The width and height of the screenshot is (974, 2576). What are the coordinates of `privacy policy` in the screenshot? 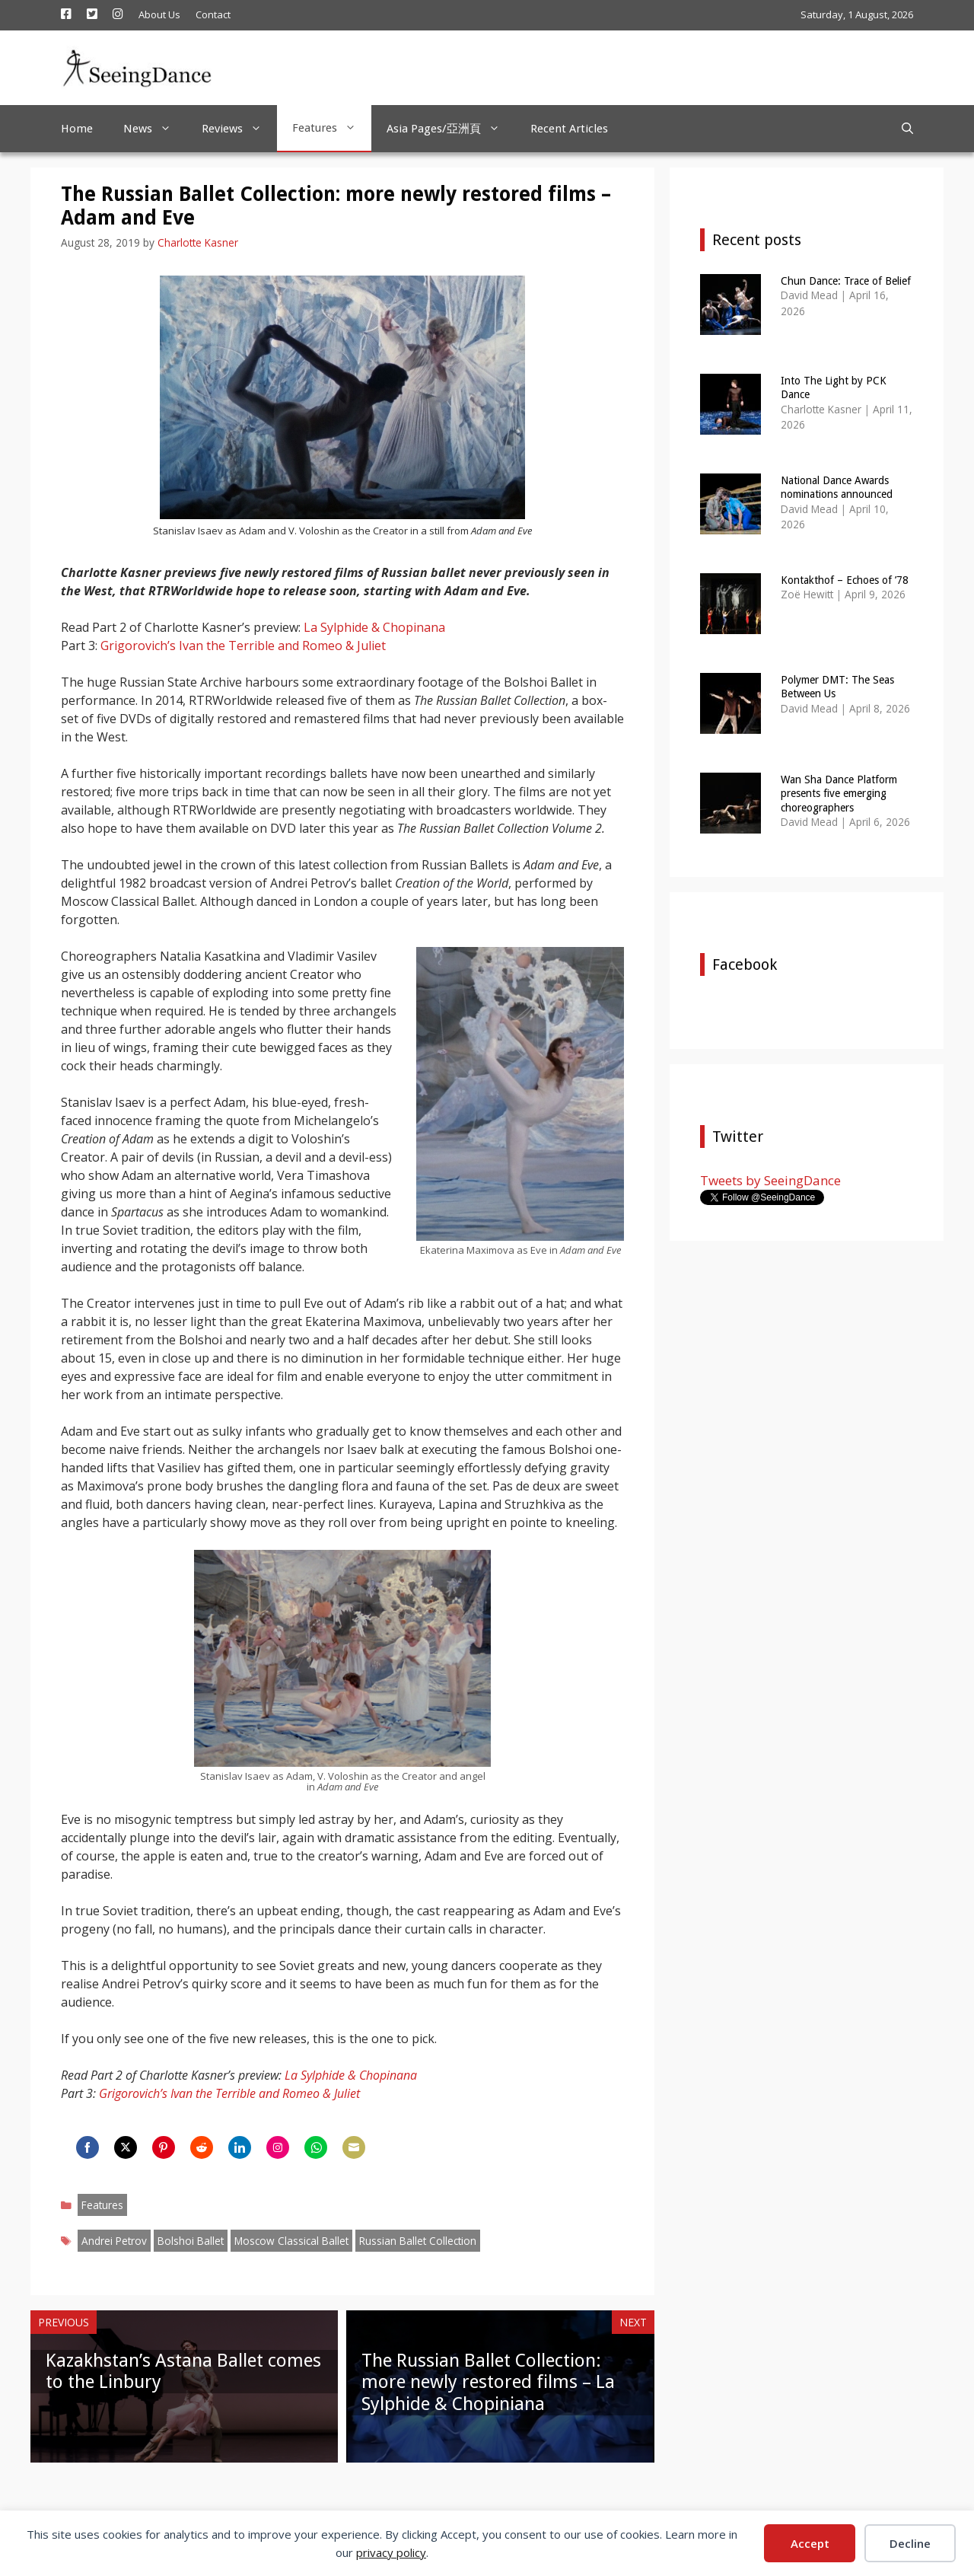 It's located at (391, 2552).